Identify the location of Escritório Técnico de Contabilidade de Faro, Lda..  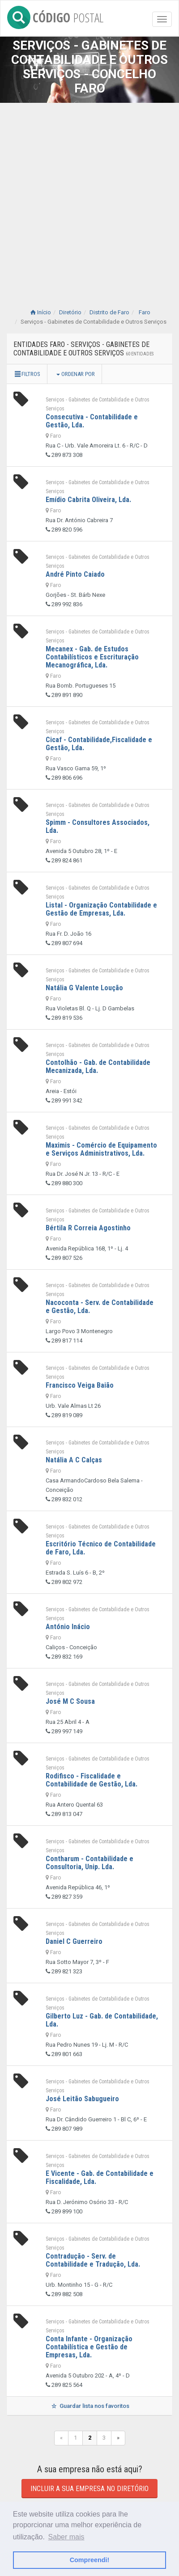
(101, 1548).